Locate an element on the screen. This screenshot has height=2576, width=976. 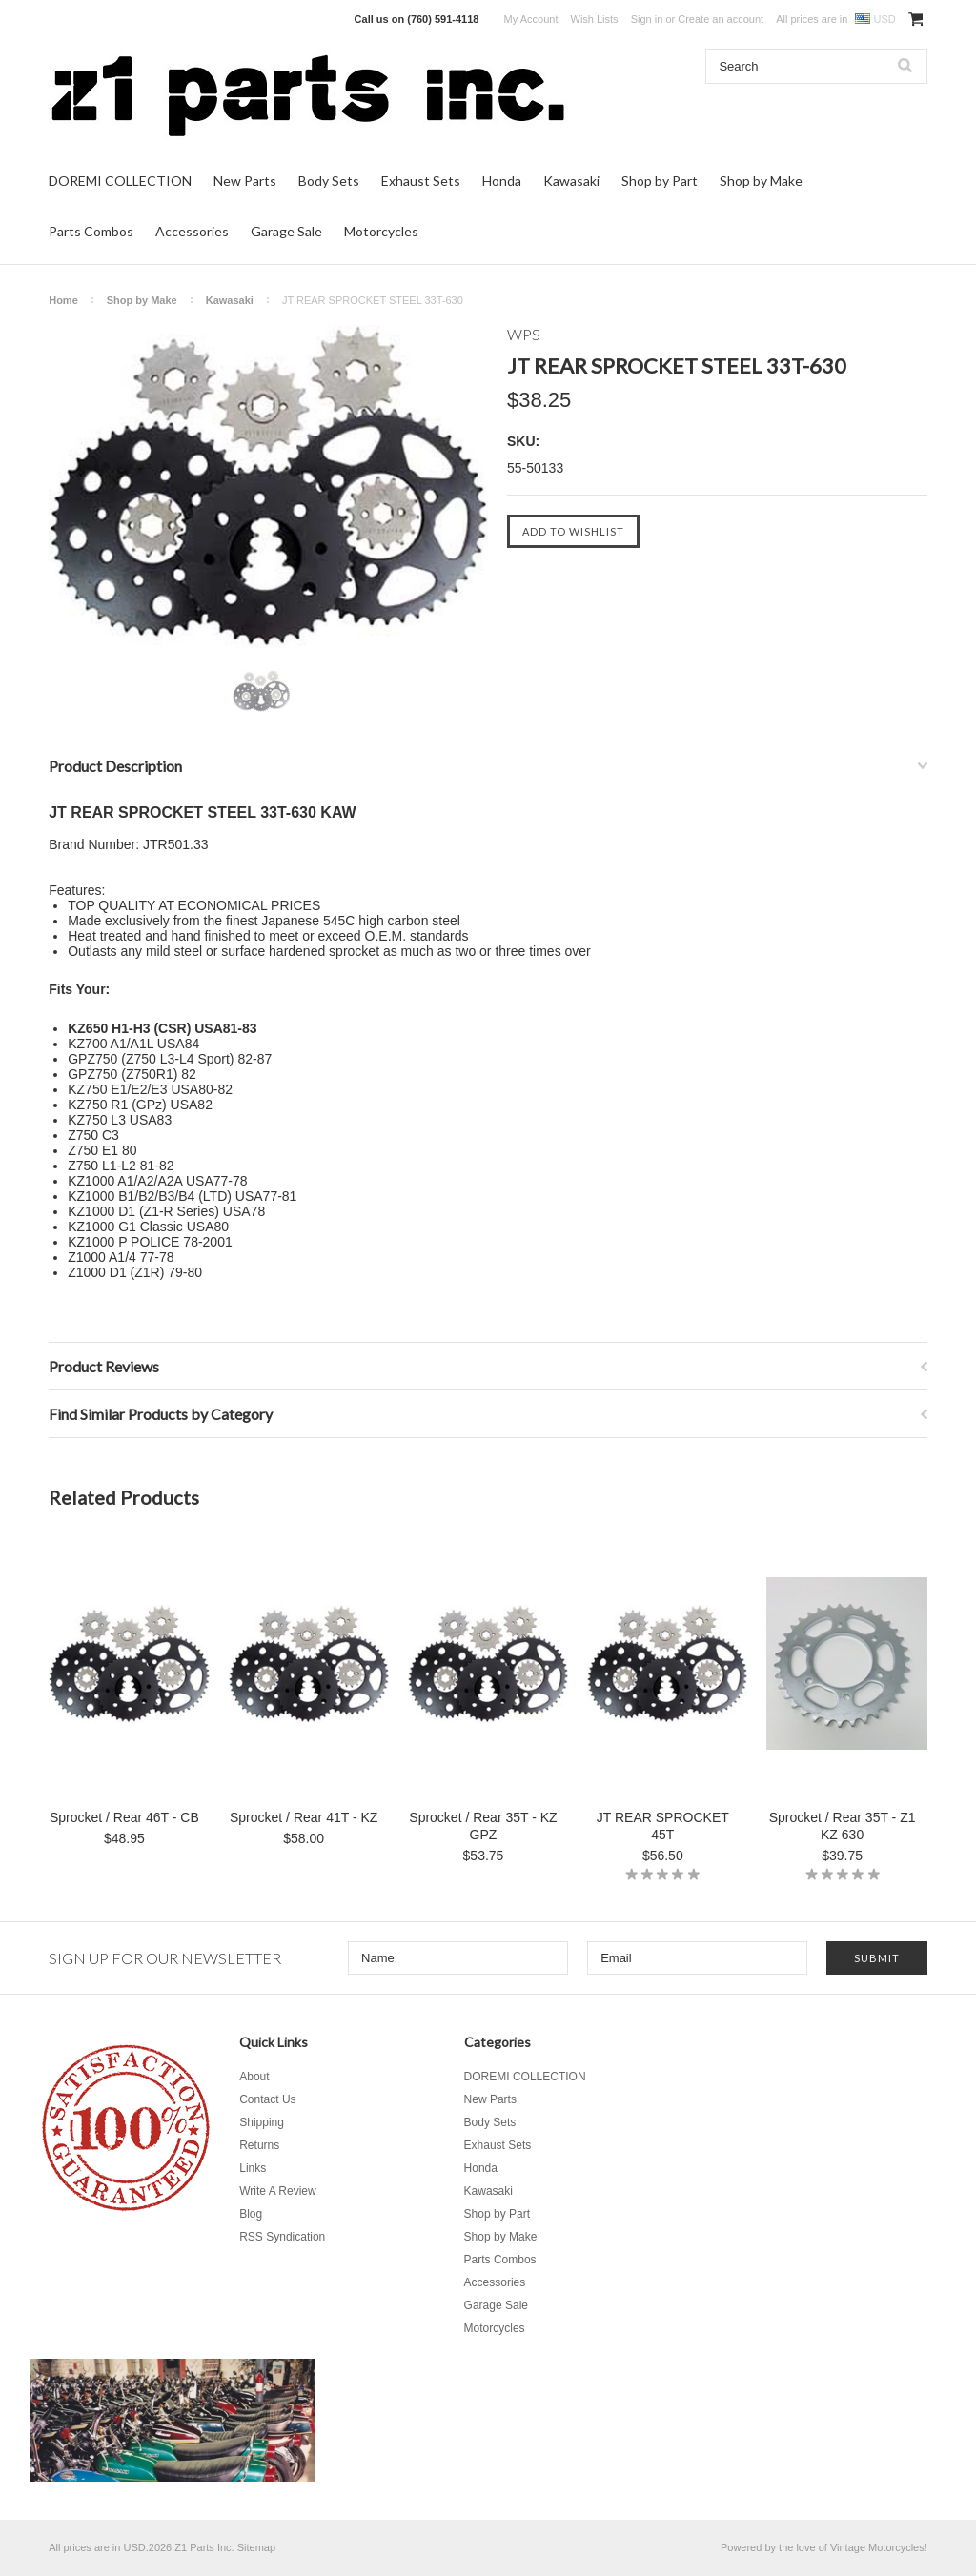
Body Sets is located at coordinates (328, 180).